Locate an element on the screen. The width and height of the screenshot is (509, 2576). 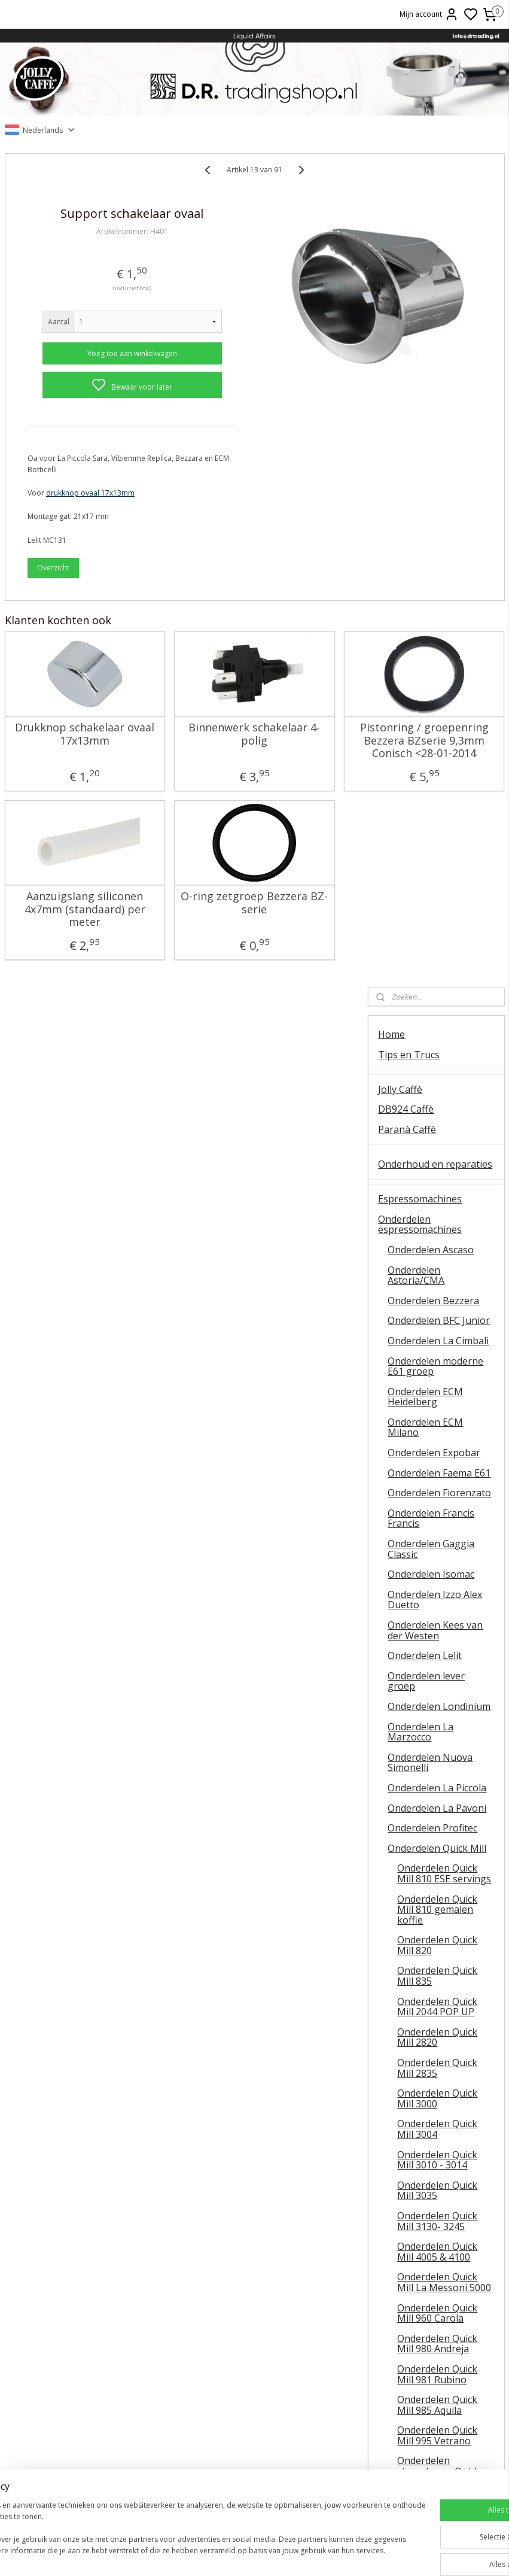
Onderdelen lever groep is located at coordinates (426, 847).